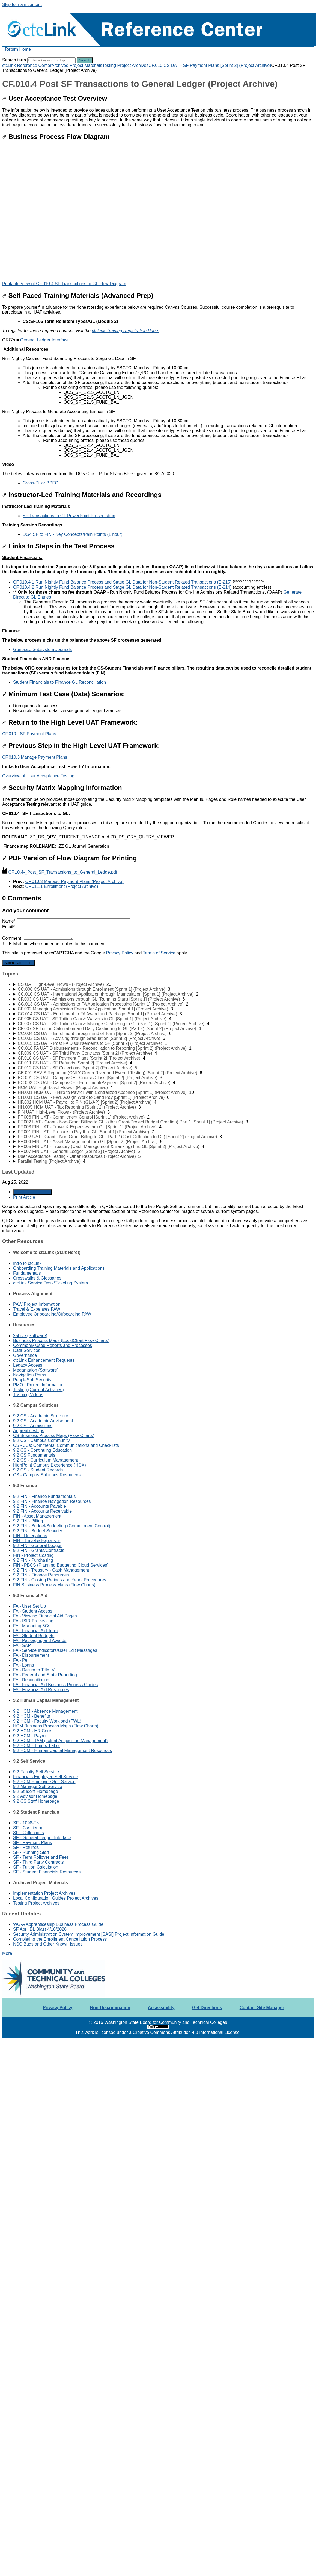  Describe the element at coordinates (31, 1716) in the screenshot. I see `9.2 HCM - Benefits` at that location.